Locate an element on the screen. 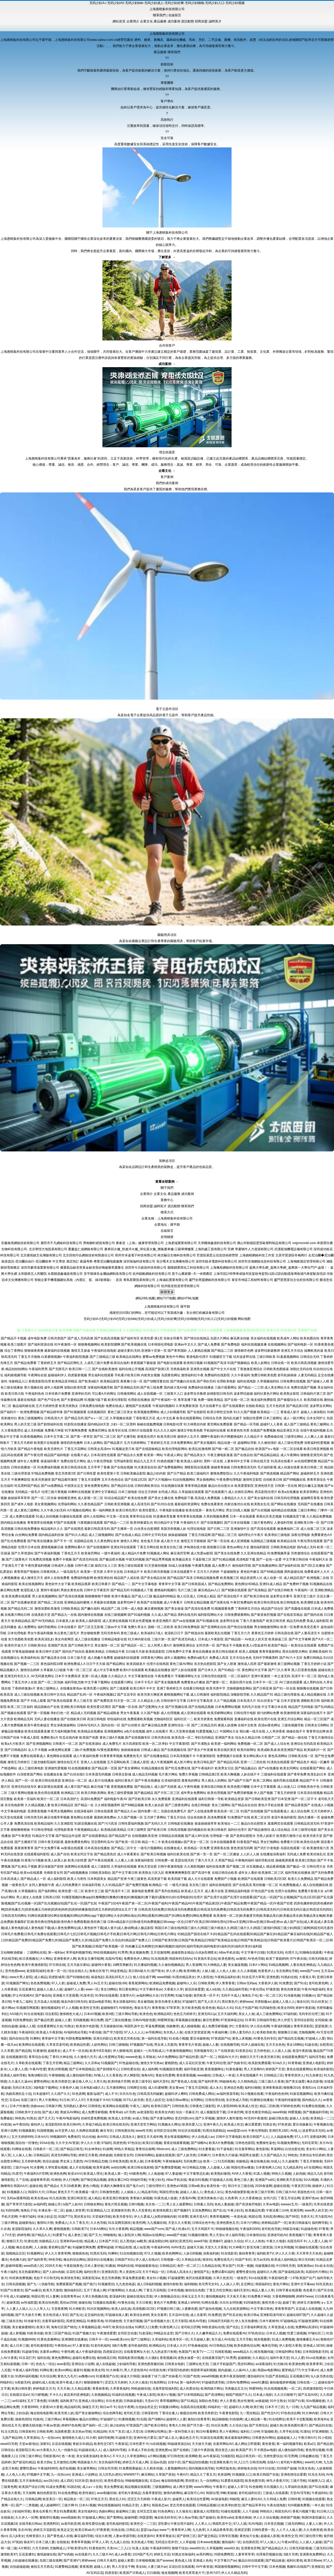 The width and height of the screenshot is (334, 2576). 91白丝美女艹逼 is located at coordinates (268, 1701).